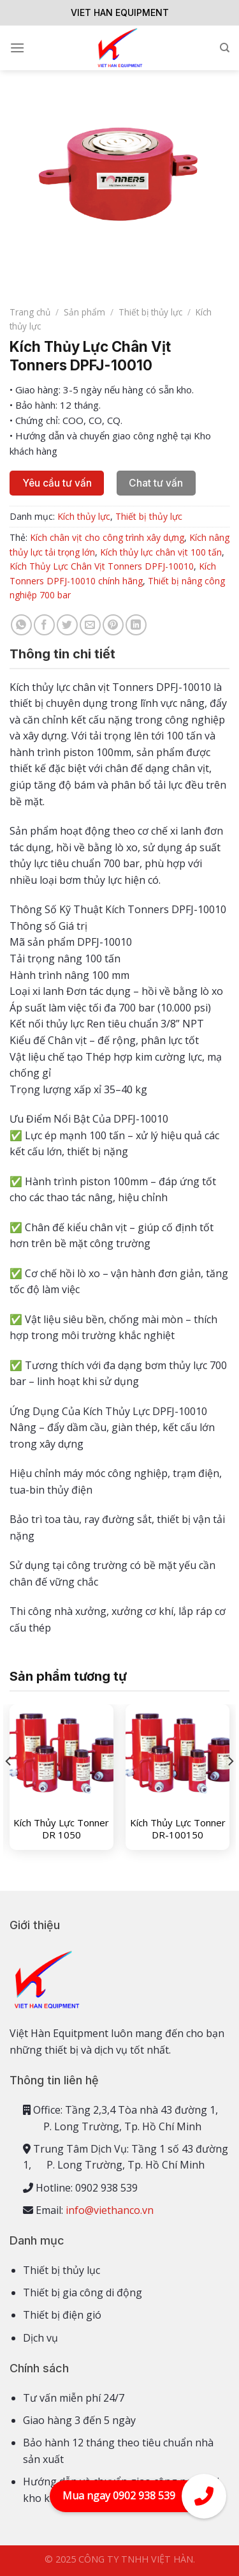 The height and width of the screenshot is (2576, 239). I want to click on [Menu], so click(17, 47).